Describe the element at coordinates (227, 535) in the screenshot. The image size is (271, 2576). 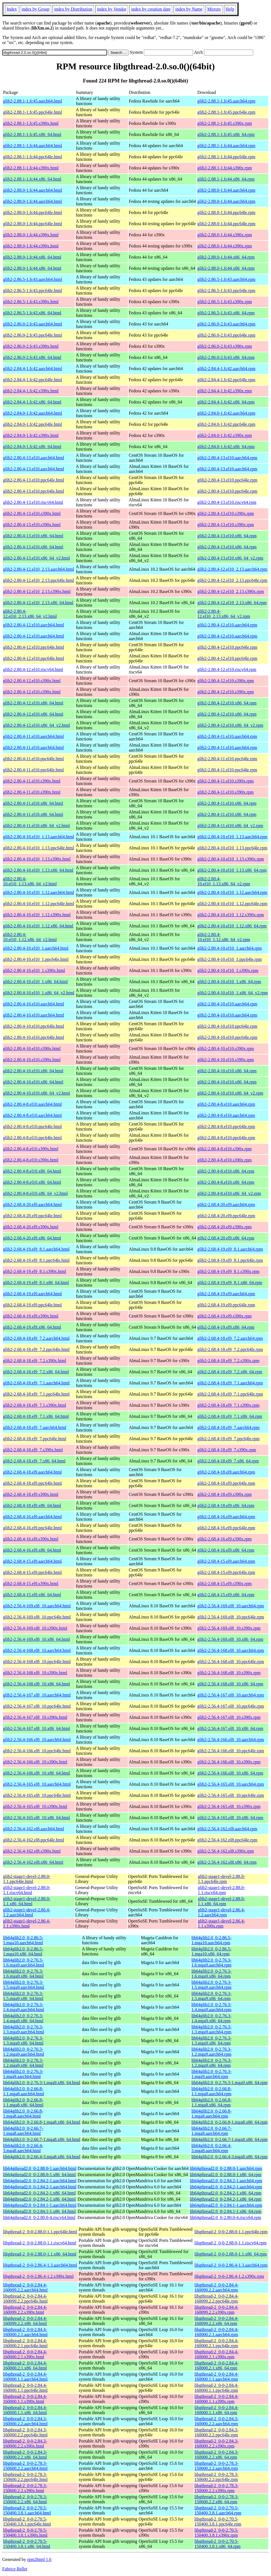
I see `glib2-2.80.4-13.el10.x86_64.rpm` at that location.